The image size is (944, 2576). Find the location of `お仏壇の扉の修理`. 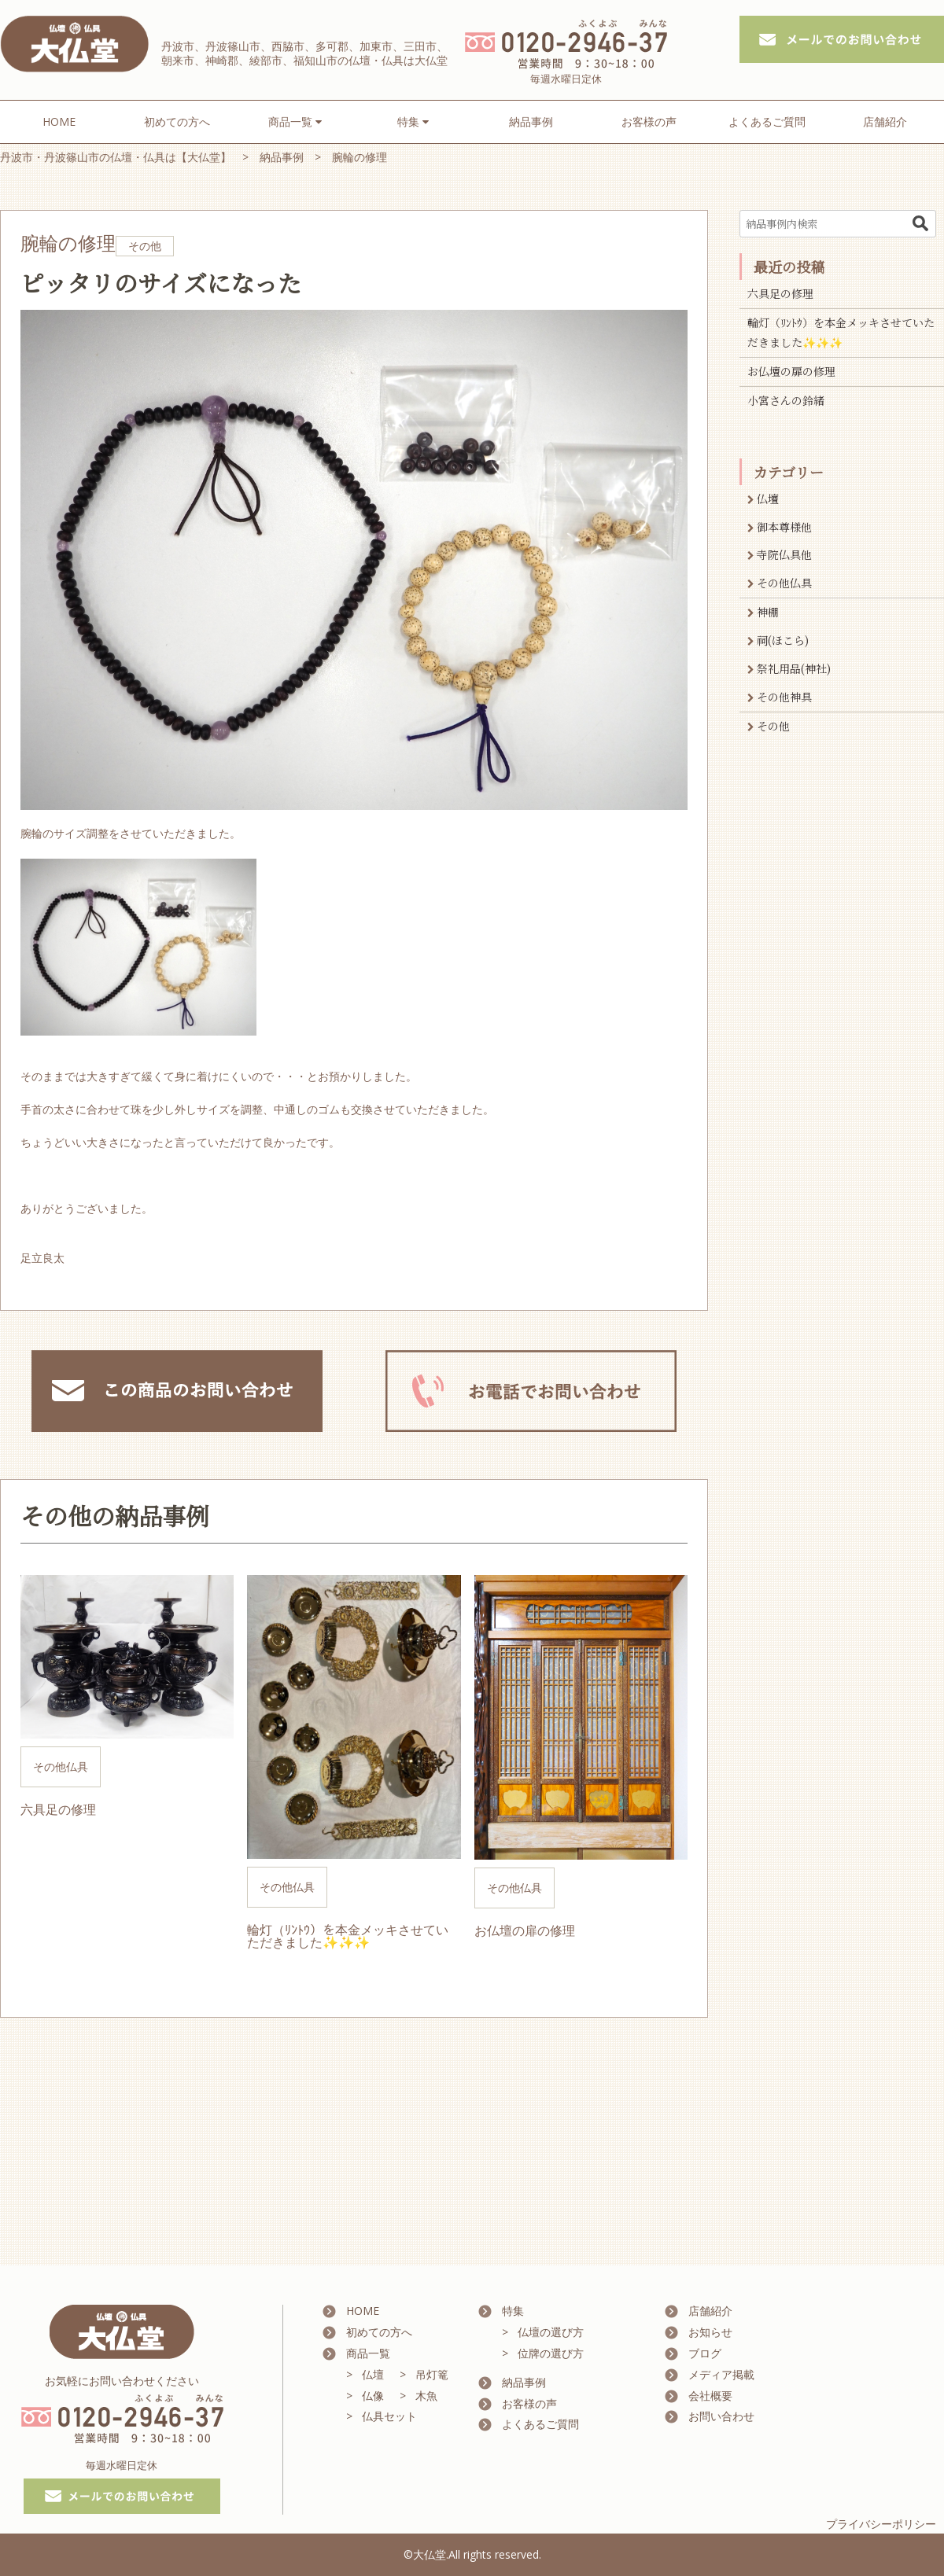

お仏壇の扉の修理 is located at coordinates (791, 371).